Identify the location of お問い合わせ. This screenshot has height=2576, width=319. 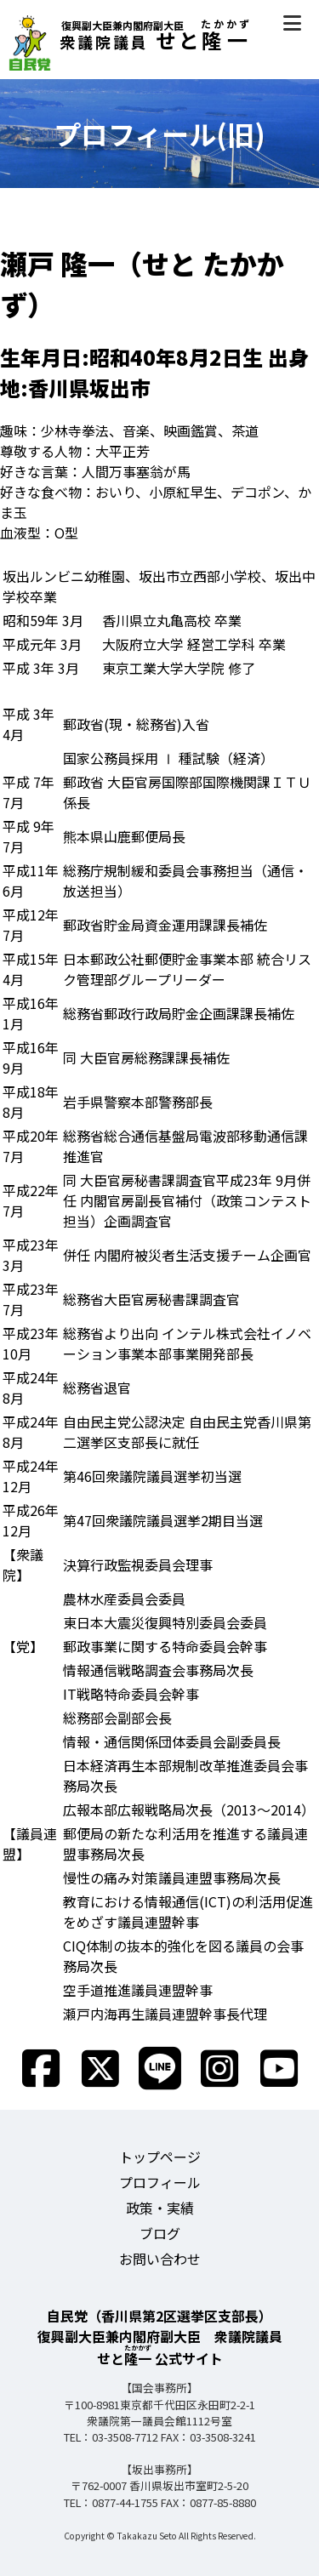
(160, 2258).